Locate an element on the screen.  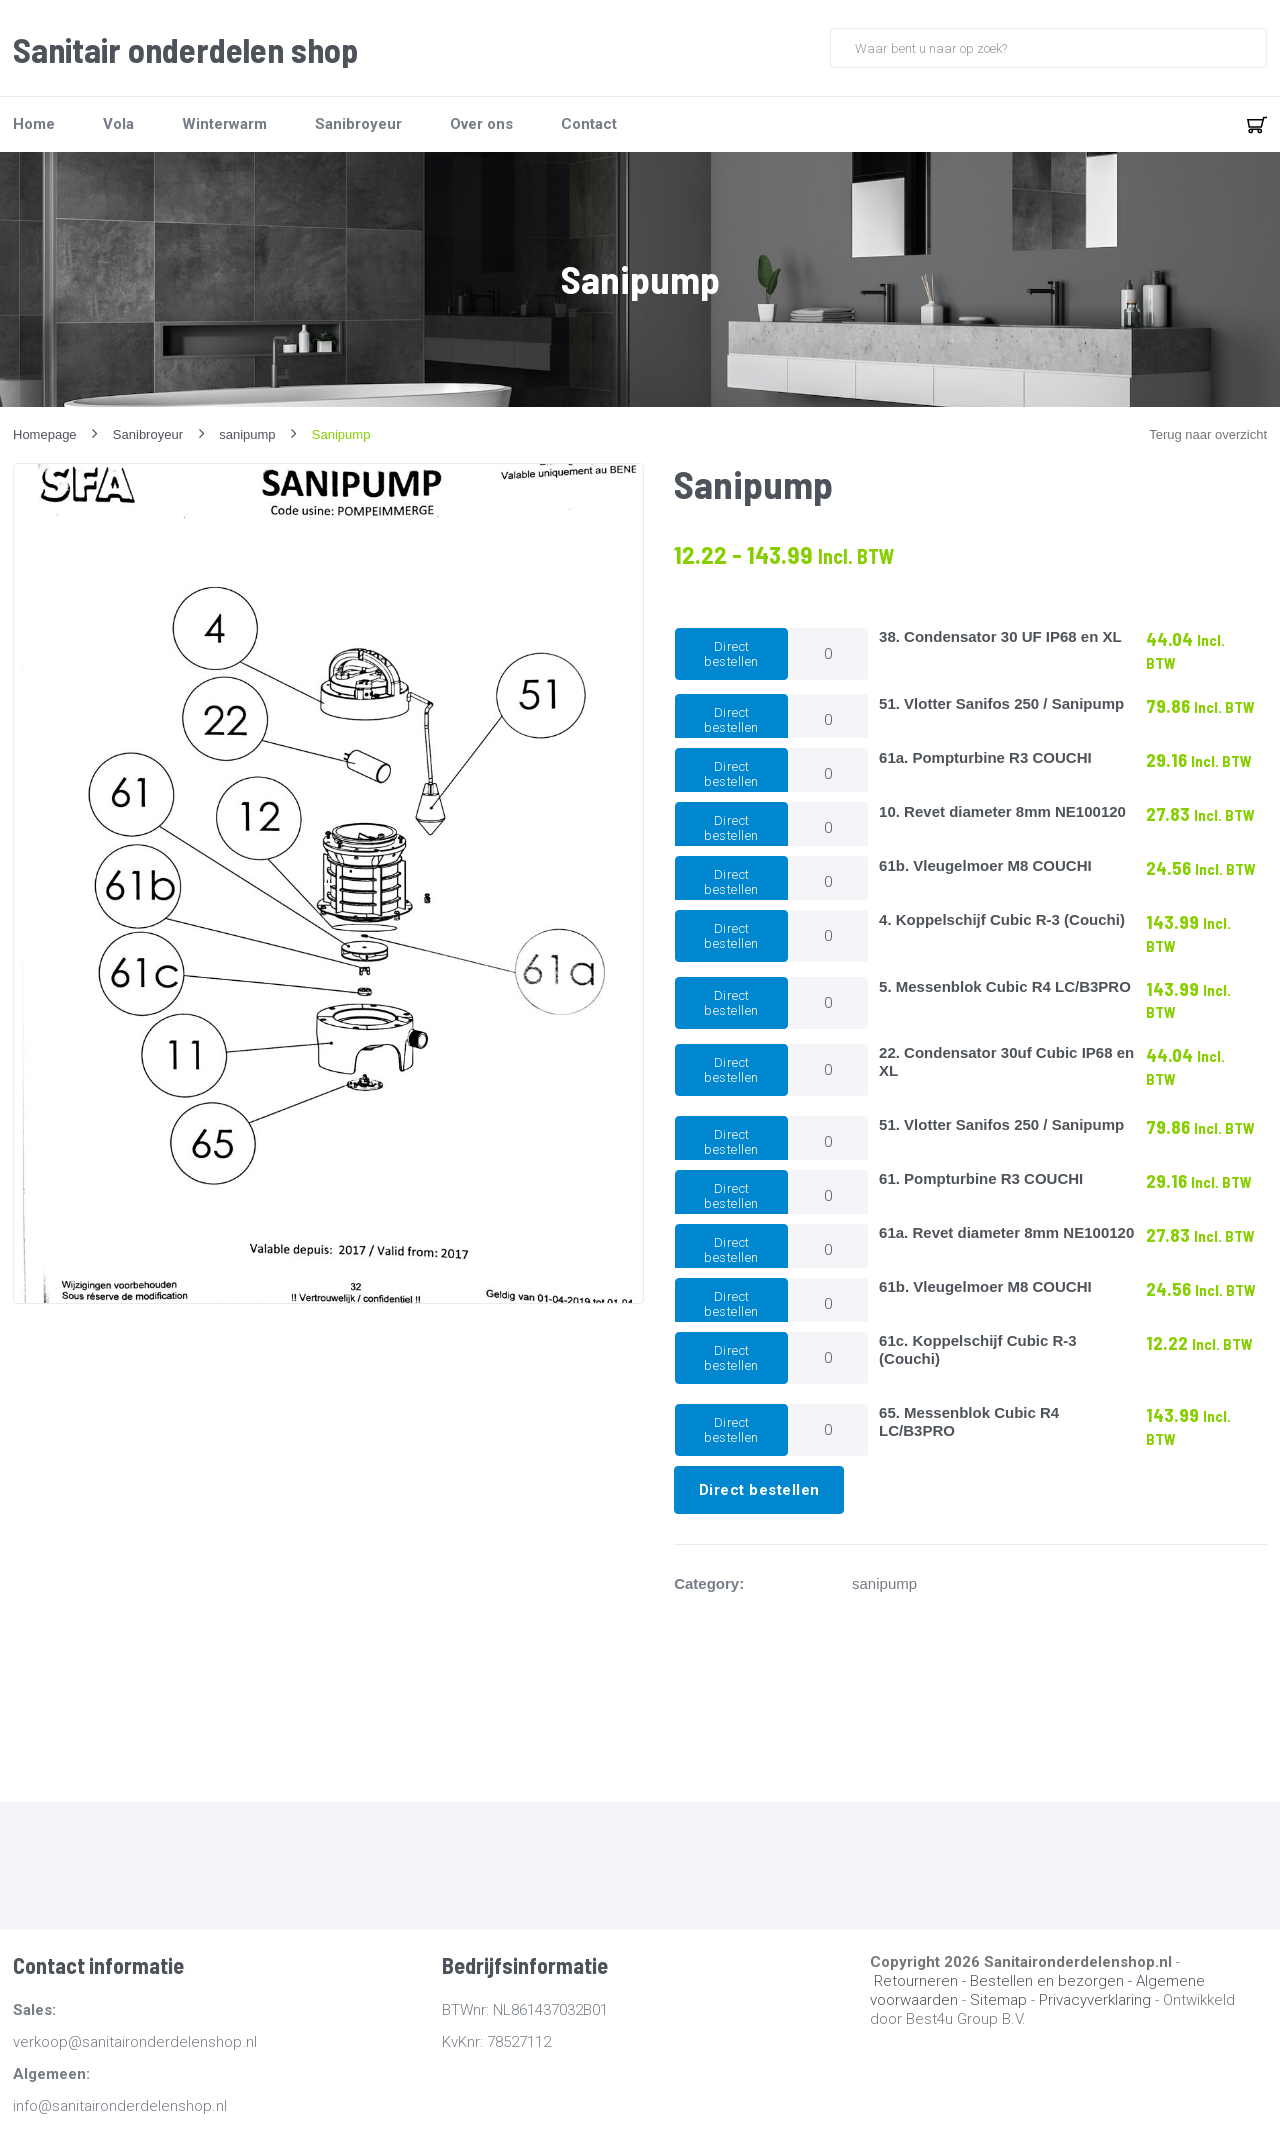
Privacyverklaring is located at coordinates (1095, 2000).